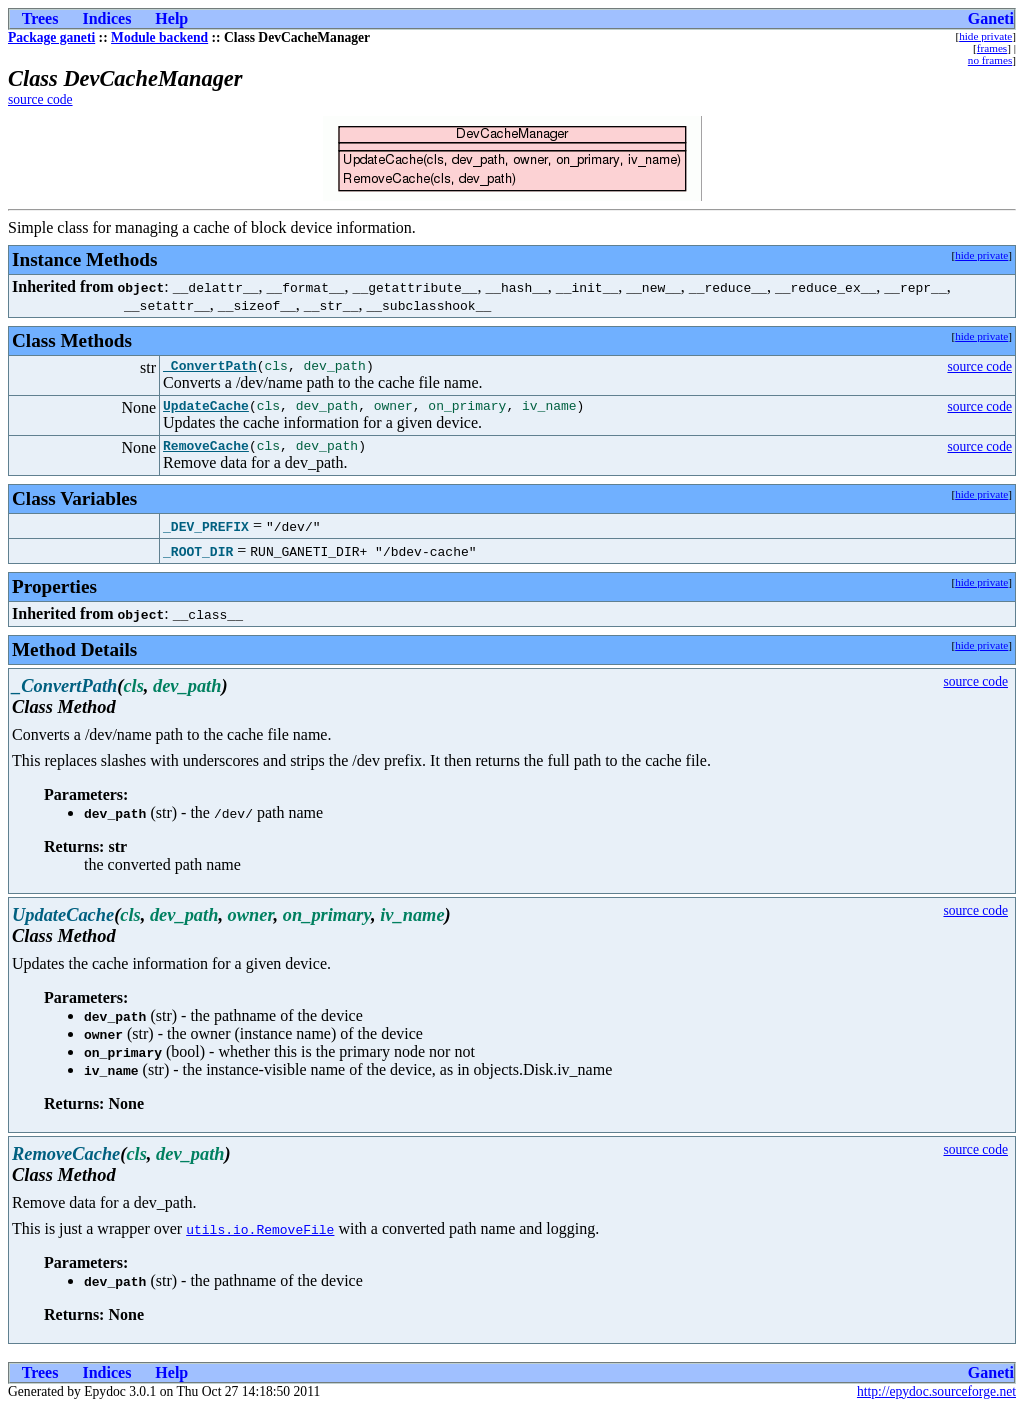 This screenshot has width=1024, height=1417. I want to click on RemoveCache, so click(206, 454).